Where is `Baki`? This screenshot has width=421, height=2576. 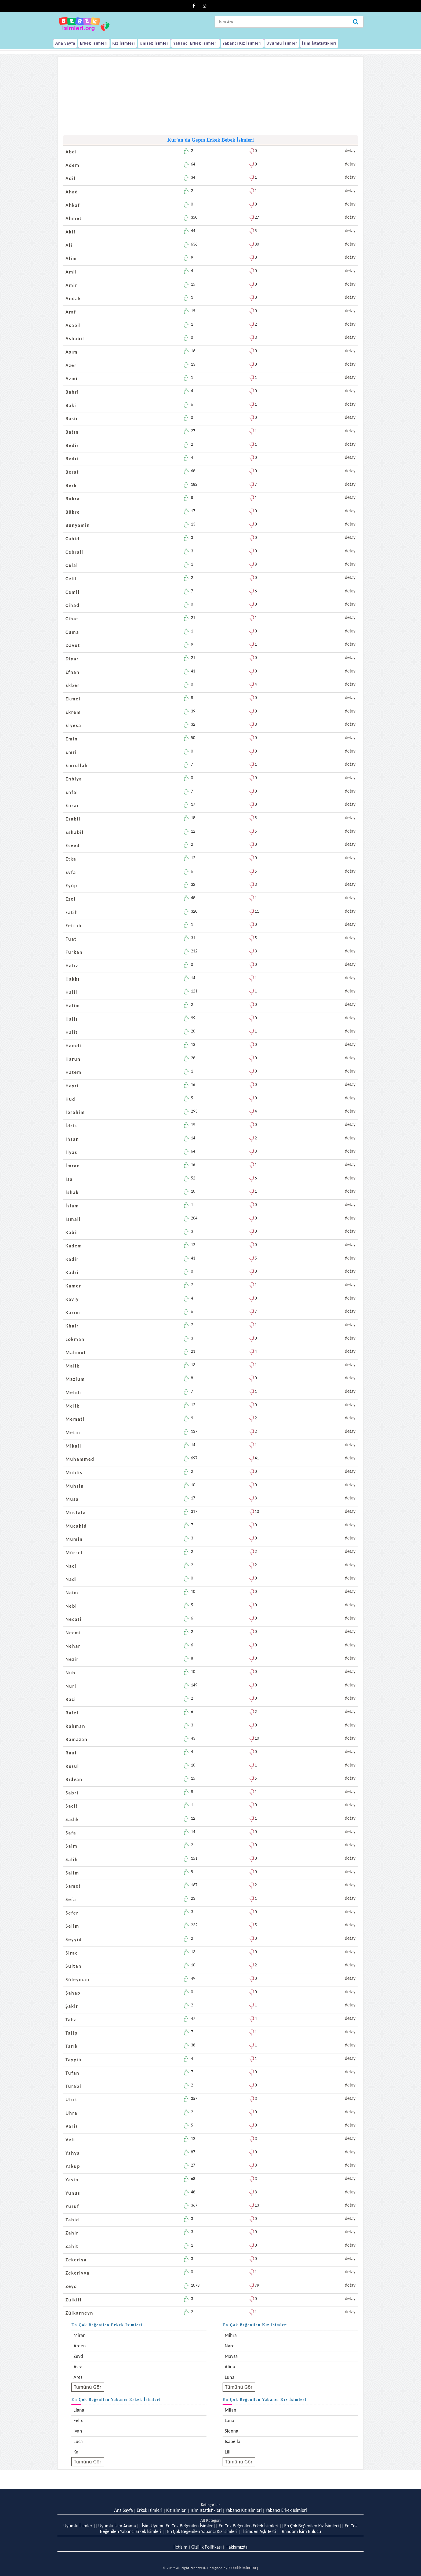 Baki is located at coordinates (71, 405).